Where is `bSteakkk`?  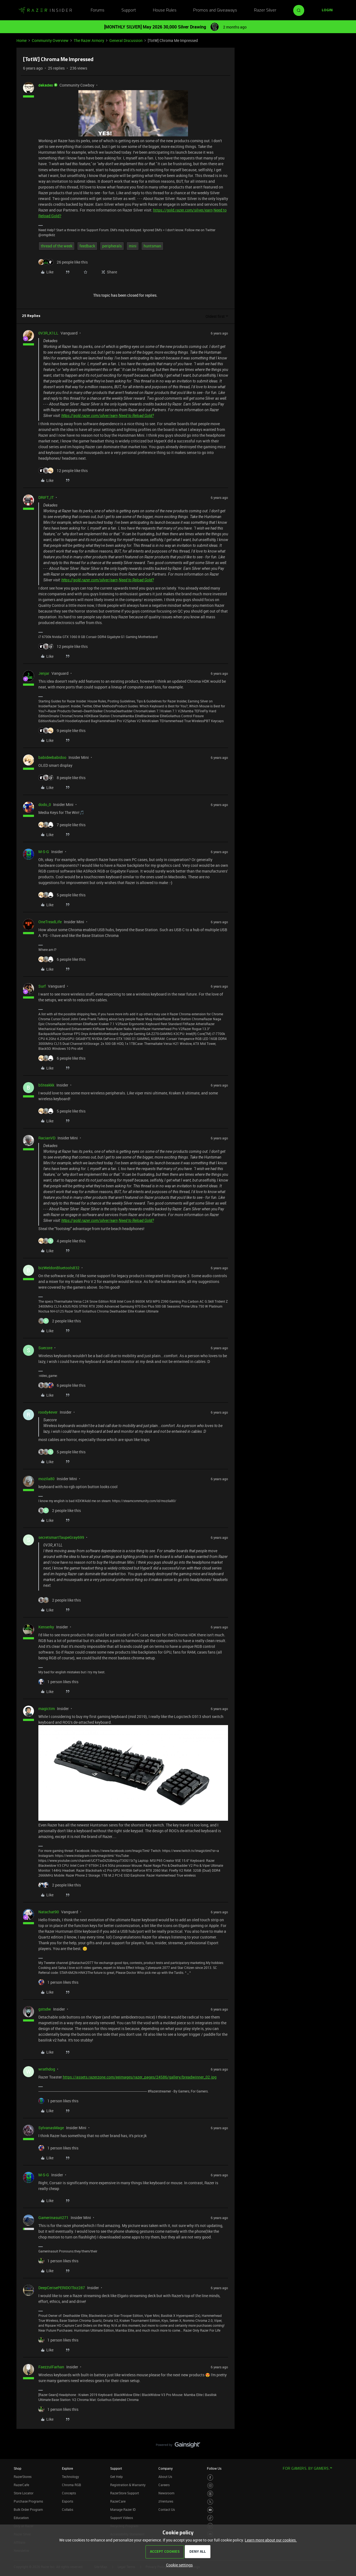
bSteakkk is located at coordinates (46, 1085).